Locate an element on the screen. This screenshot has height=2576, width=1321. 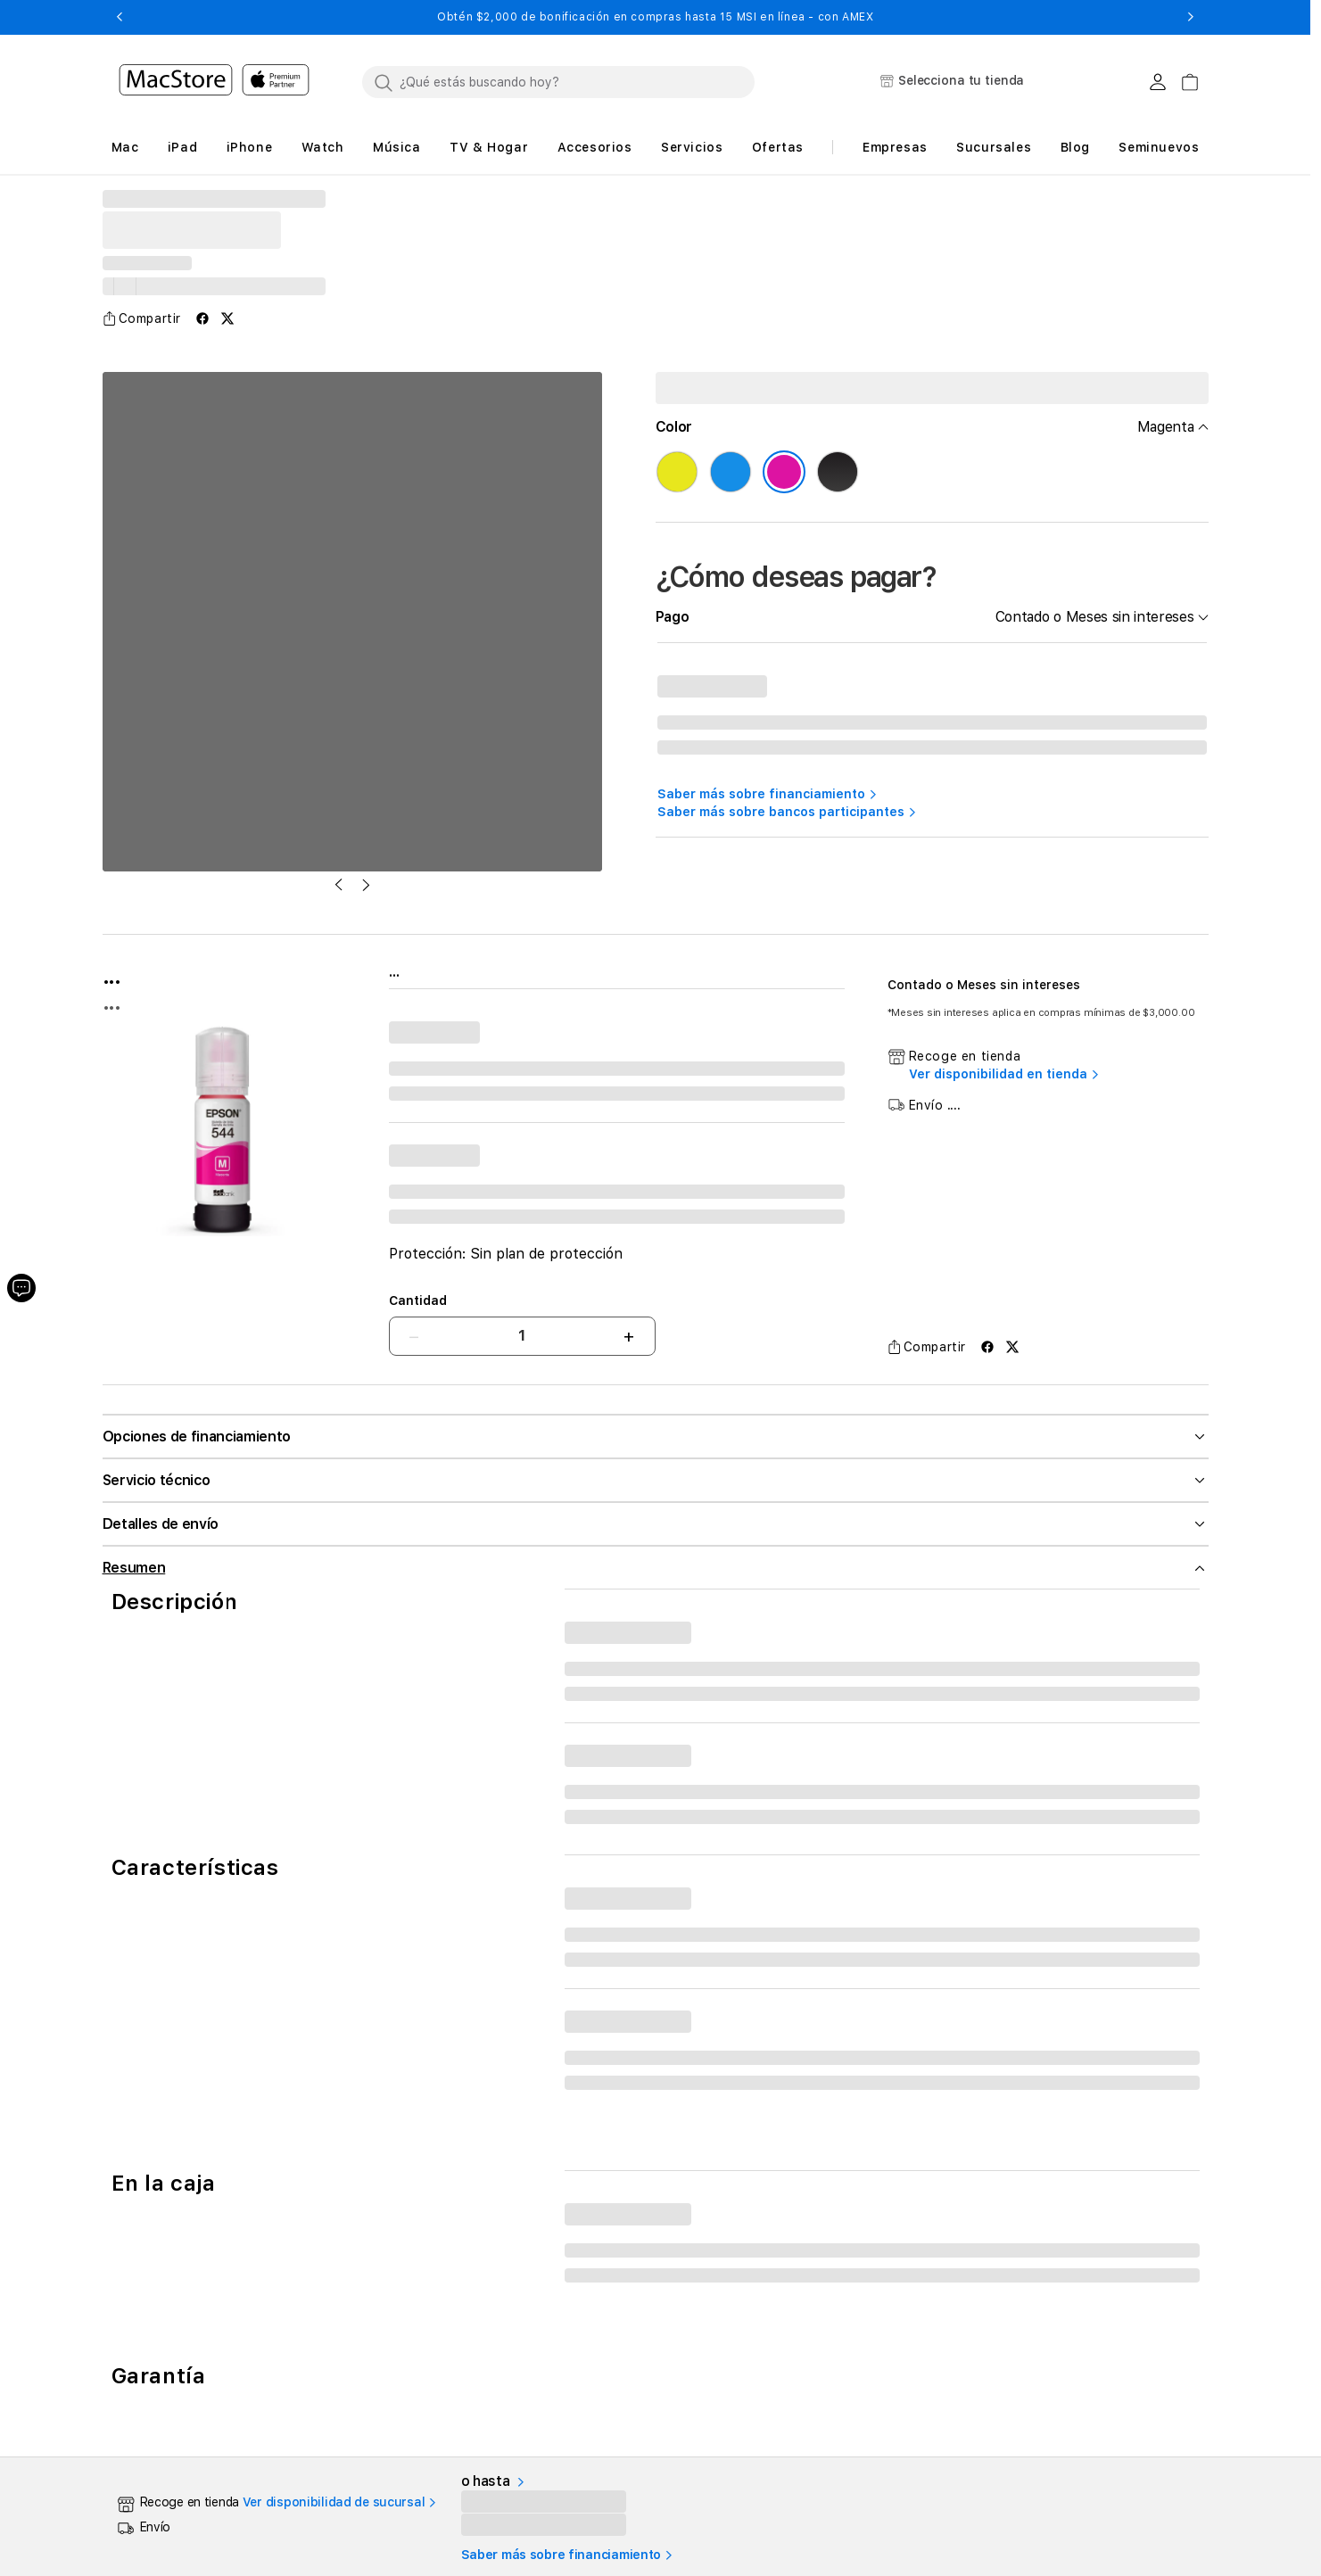
[Login usuario MacStore] is located at coordinates (1158, 82).